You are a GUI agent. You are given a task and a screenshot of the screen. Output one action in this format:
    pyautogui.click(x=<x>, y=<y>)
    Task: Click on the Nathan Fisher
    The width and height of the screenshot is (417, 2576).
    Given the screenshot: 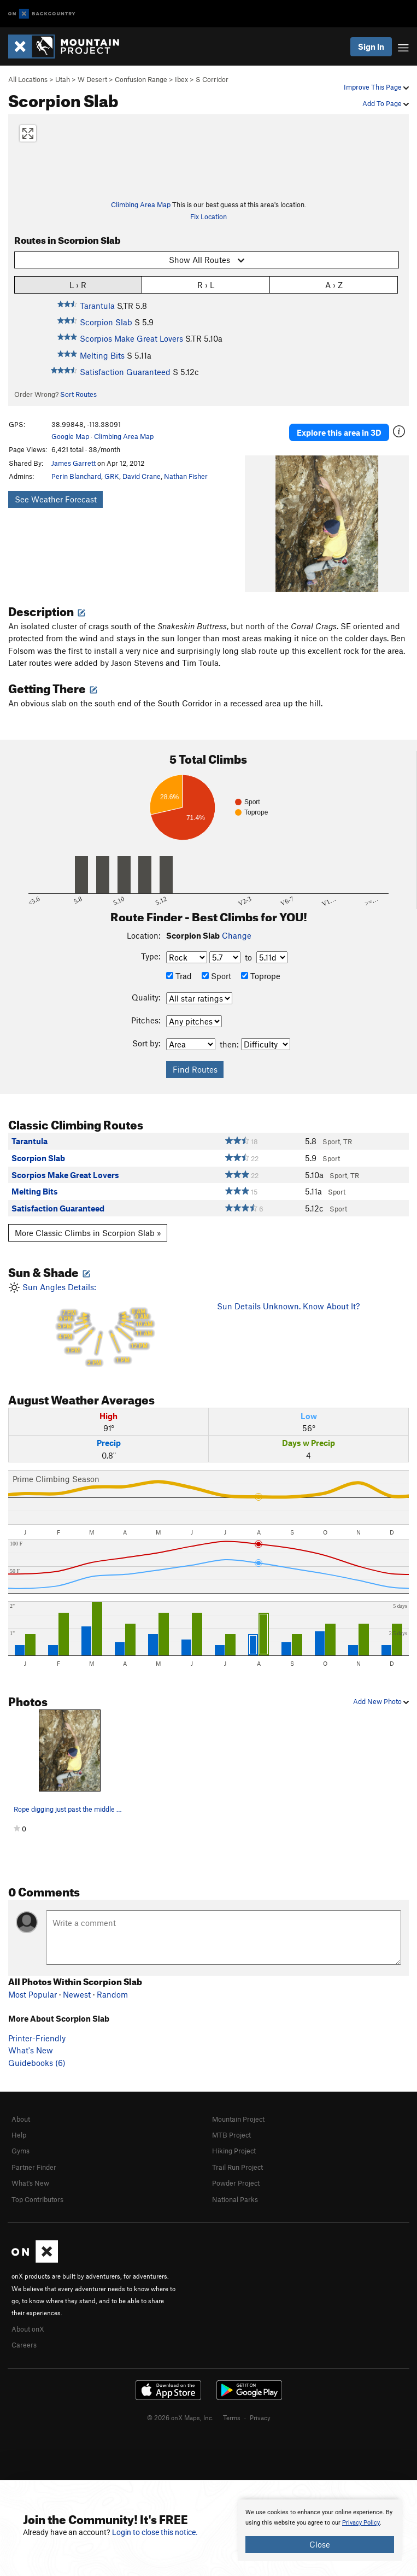 What is the action you would take?
    pyautogui.click(x=186, y=476)
    